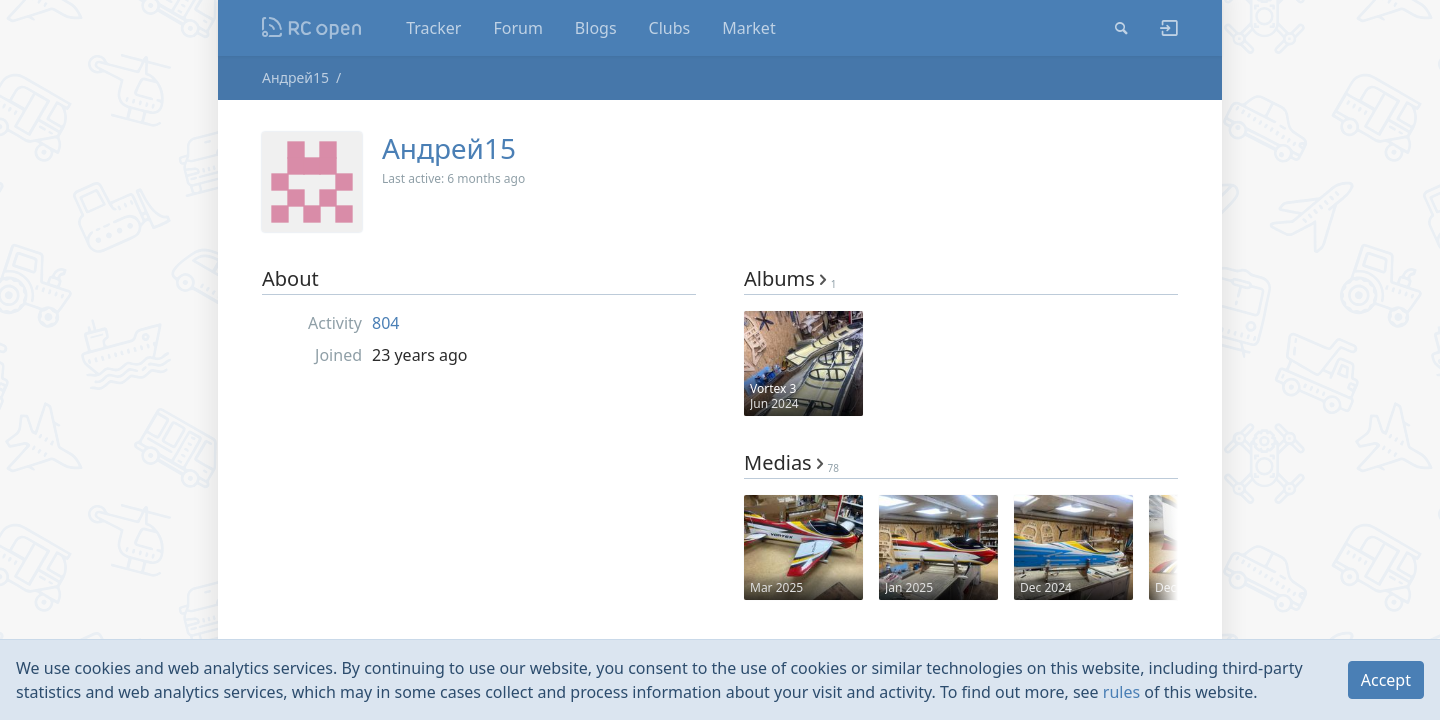  Describe the element at coordinates (596, 28) in the screenshot. I see `Blogs` at that location.